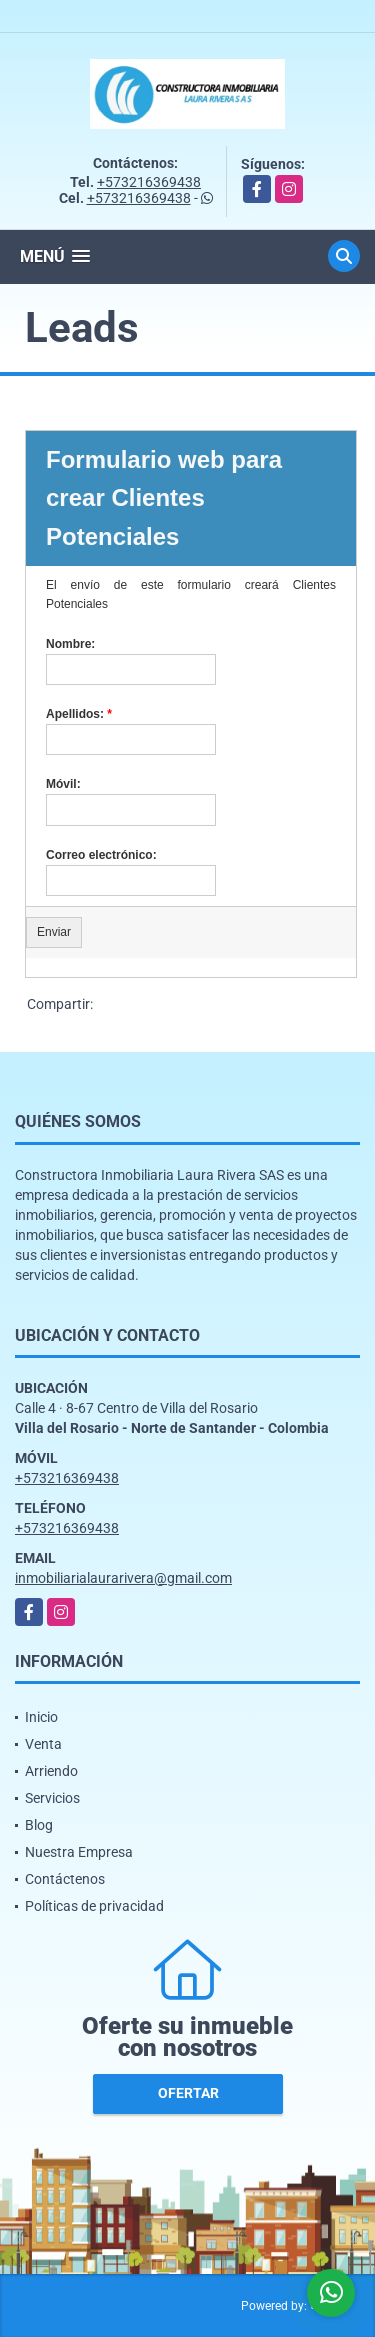 Image resolution: width=375 pixels, height=2337 pixels. I want to click on Venta, so click(43, 1744).